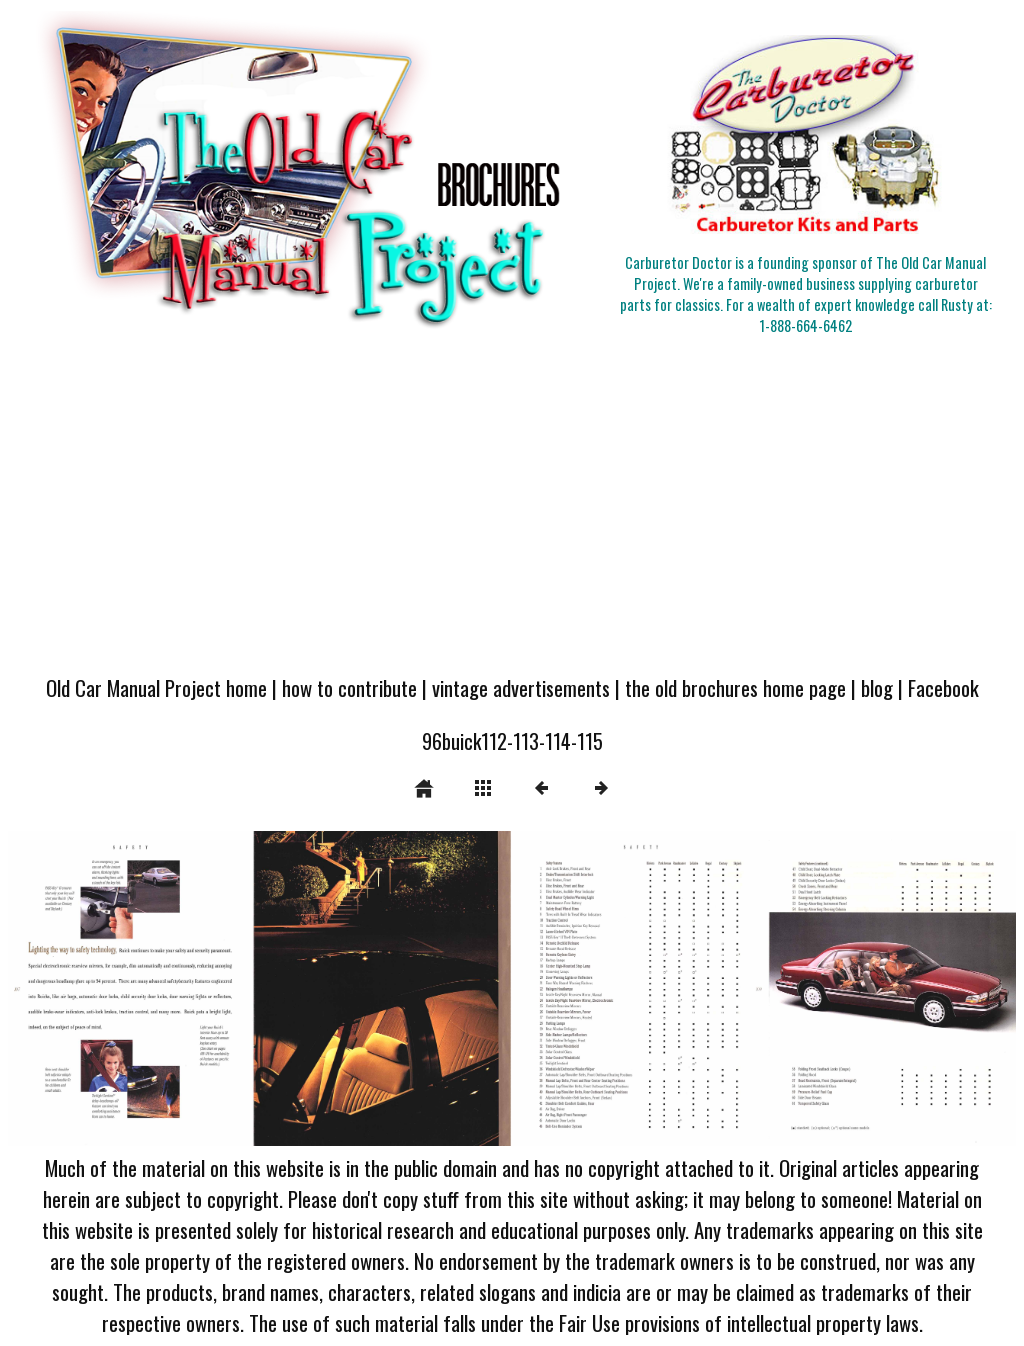 The height and width of the screenshot is (1346, 1024). I want to click on vintage advertisements, so click(521, 687).